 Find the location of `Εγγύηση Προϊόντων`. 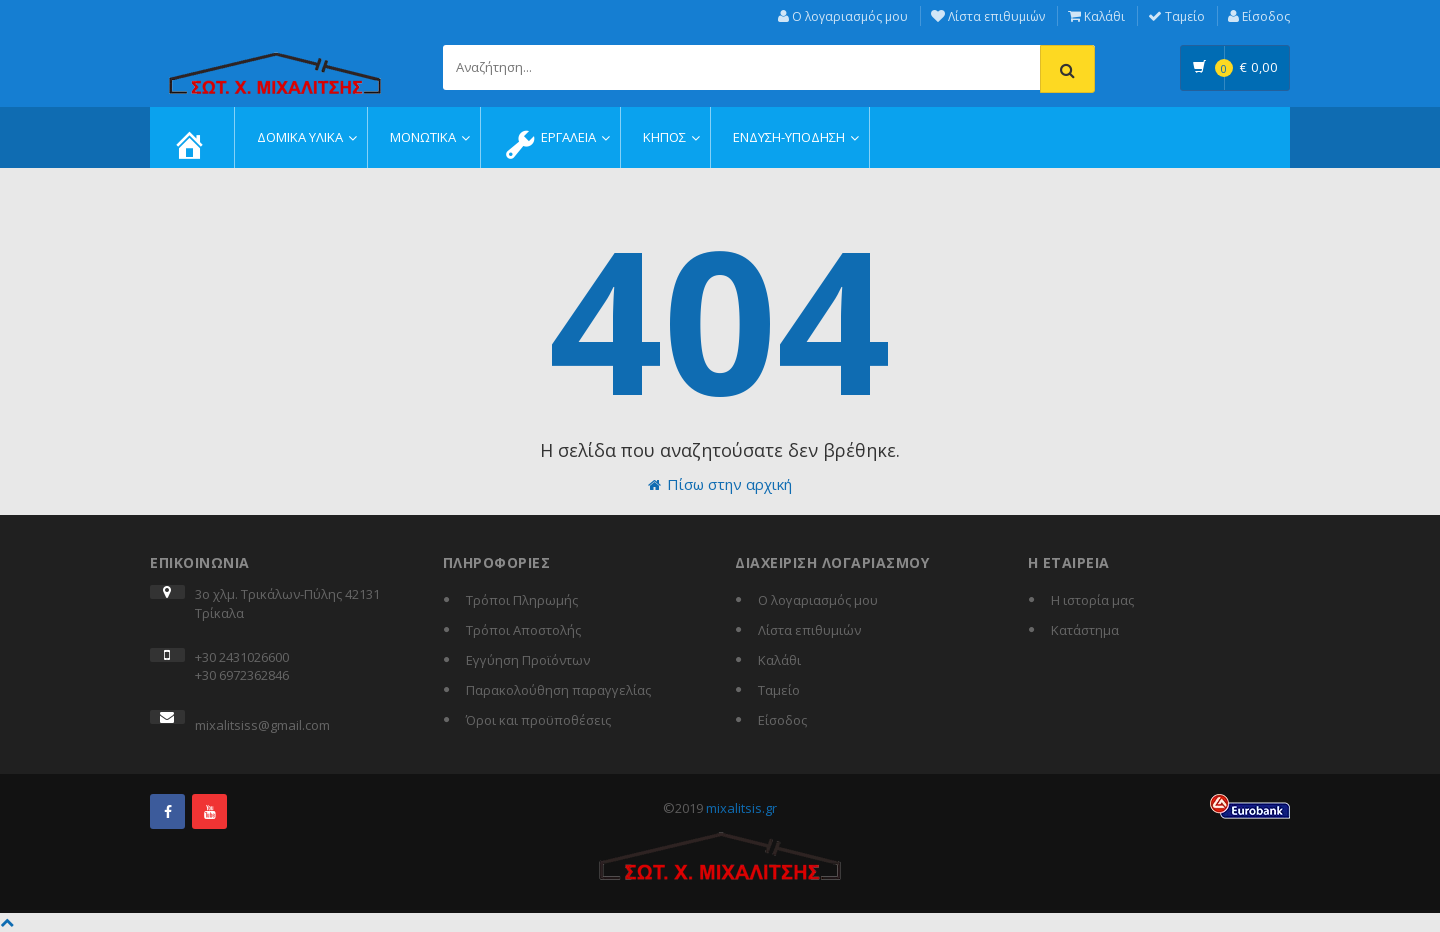

Εγγύηση Προϊόντων is located at coordinates (528, 660).